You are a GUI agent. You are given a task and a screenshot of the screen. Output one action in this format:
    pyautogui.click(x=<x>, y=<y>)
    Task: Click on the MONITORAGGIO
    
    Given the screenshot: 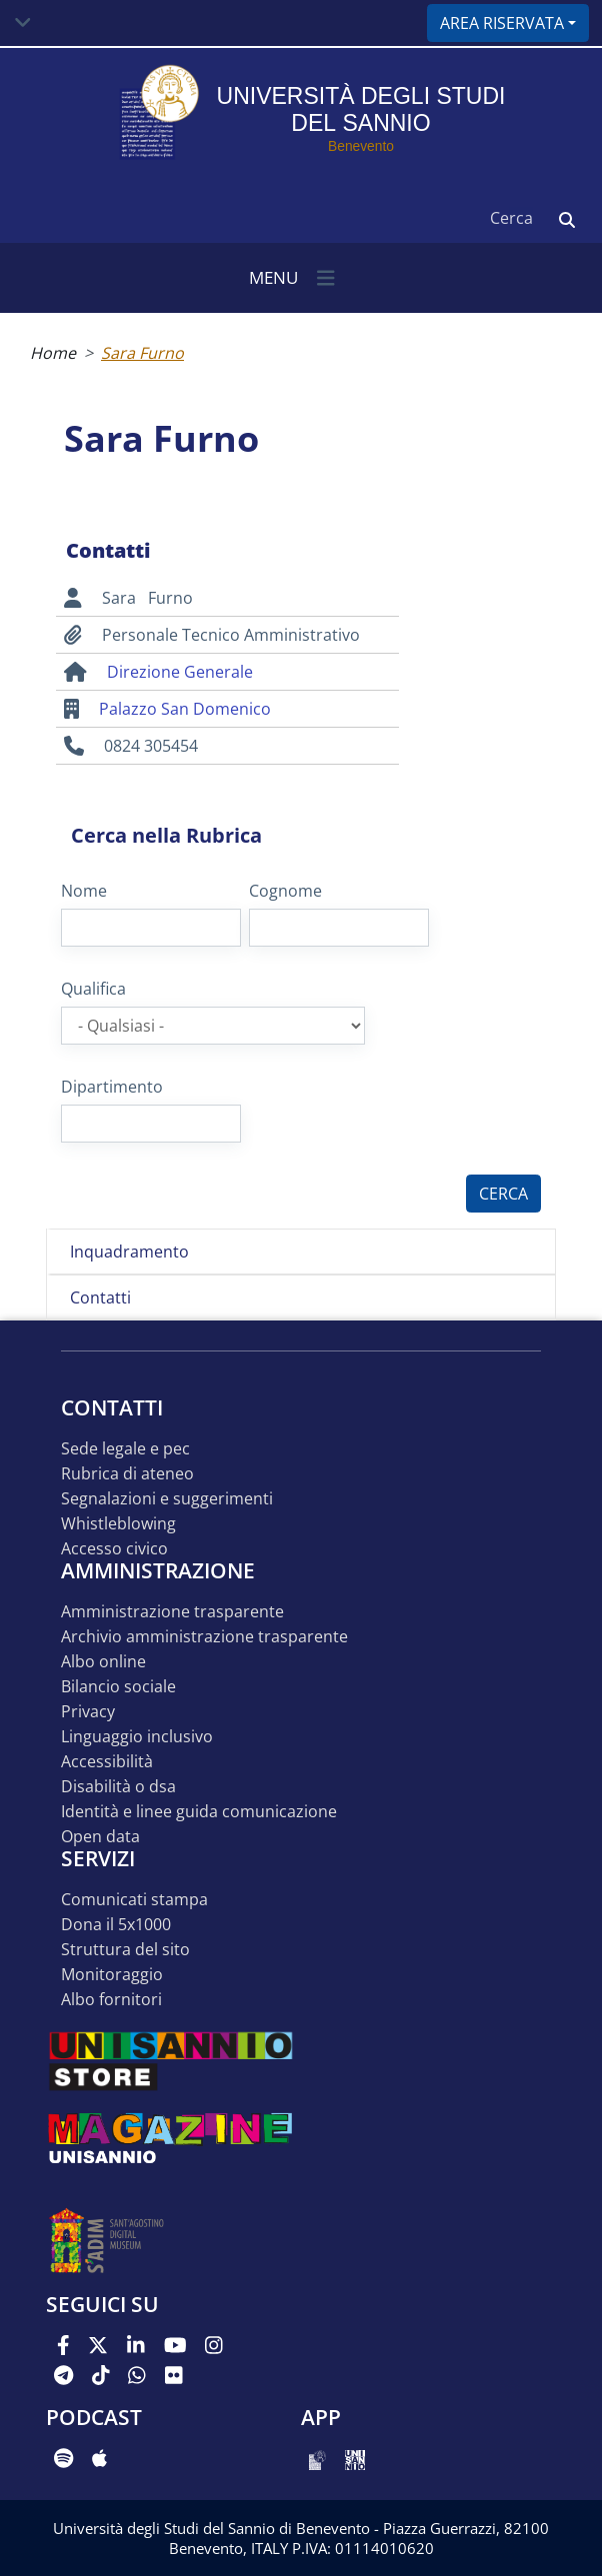 What is the action you would take?
    pyautogui.click(x=112, y=1974)
    